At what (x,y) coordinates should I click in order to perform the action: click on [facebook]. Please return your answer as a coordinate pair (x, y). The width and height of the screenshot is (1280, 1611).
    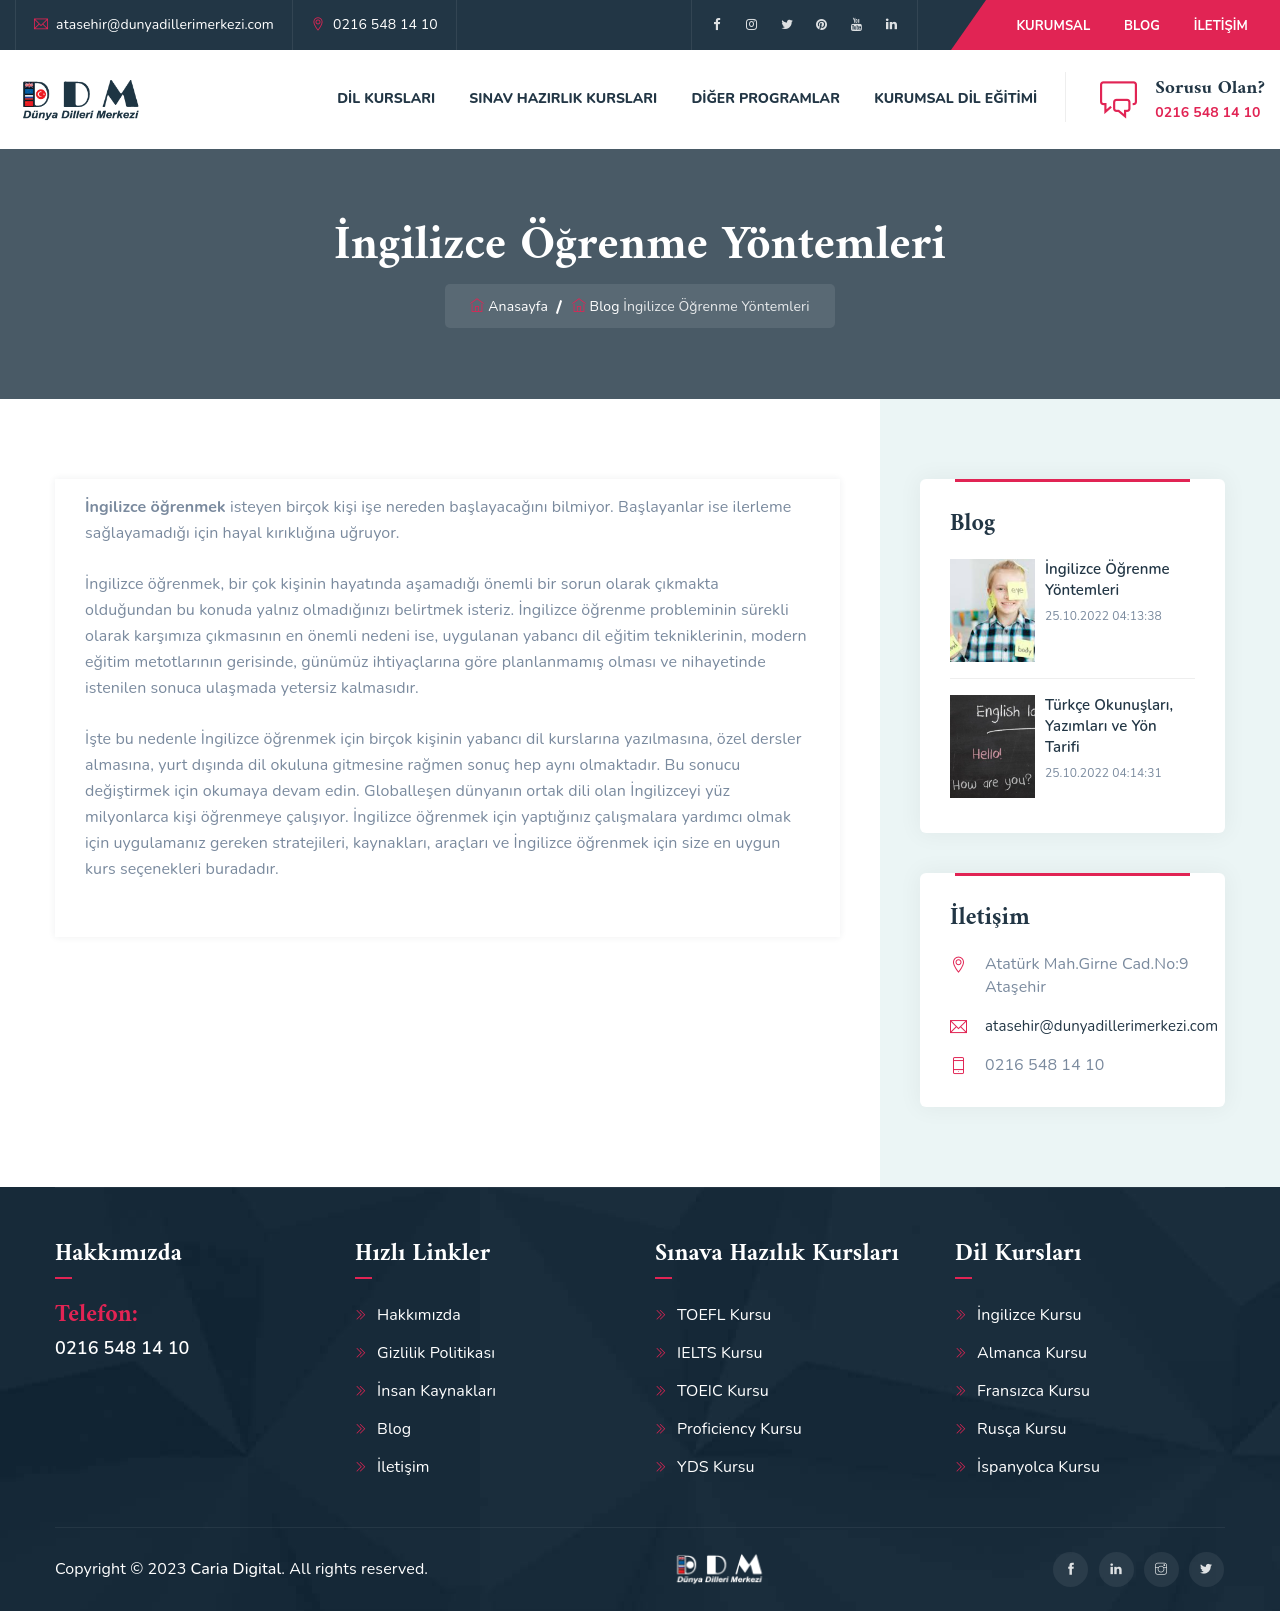
    Looking at the image, I should click on (716, 25).